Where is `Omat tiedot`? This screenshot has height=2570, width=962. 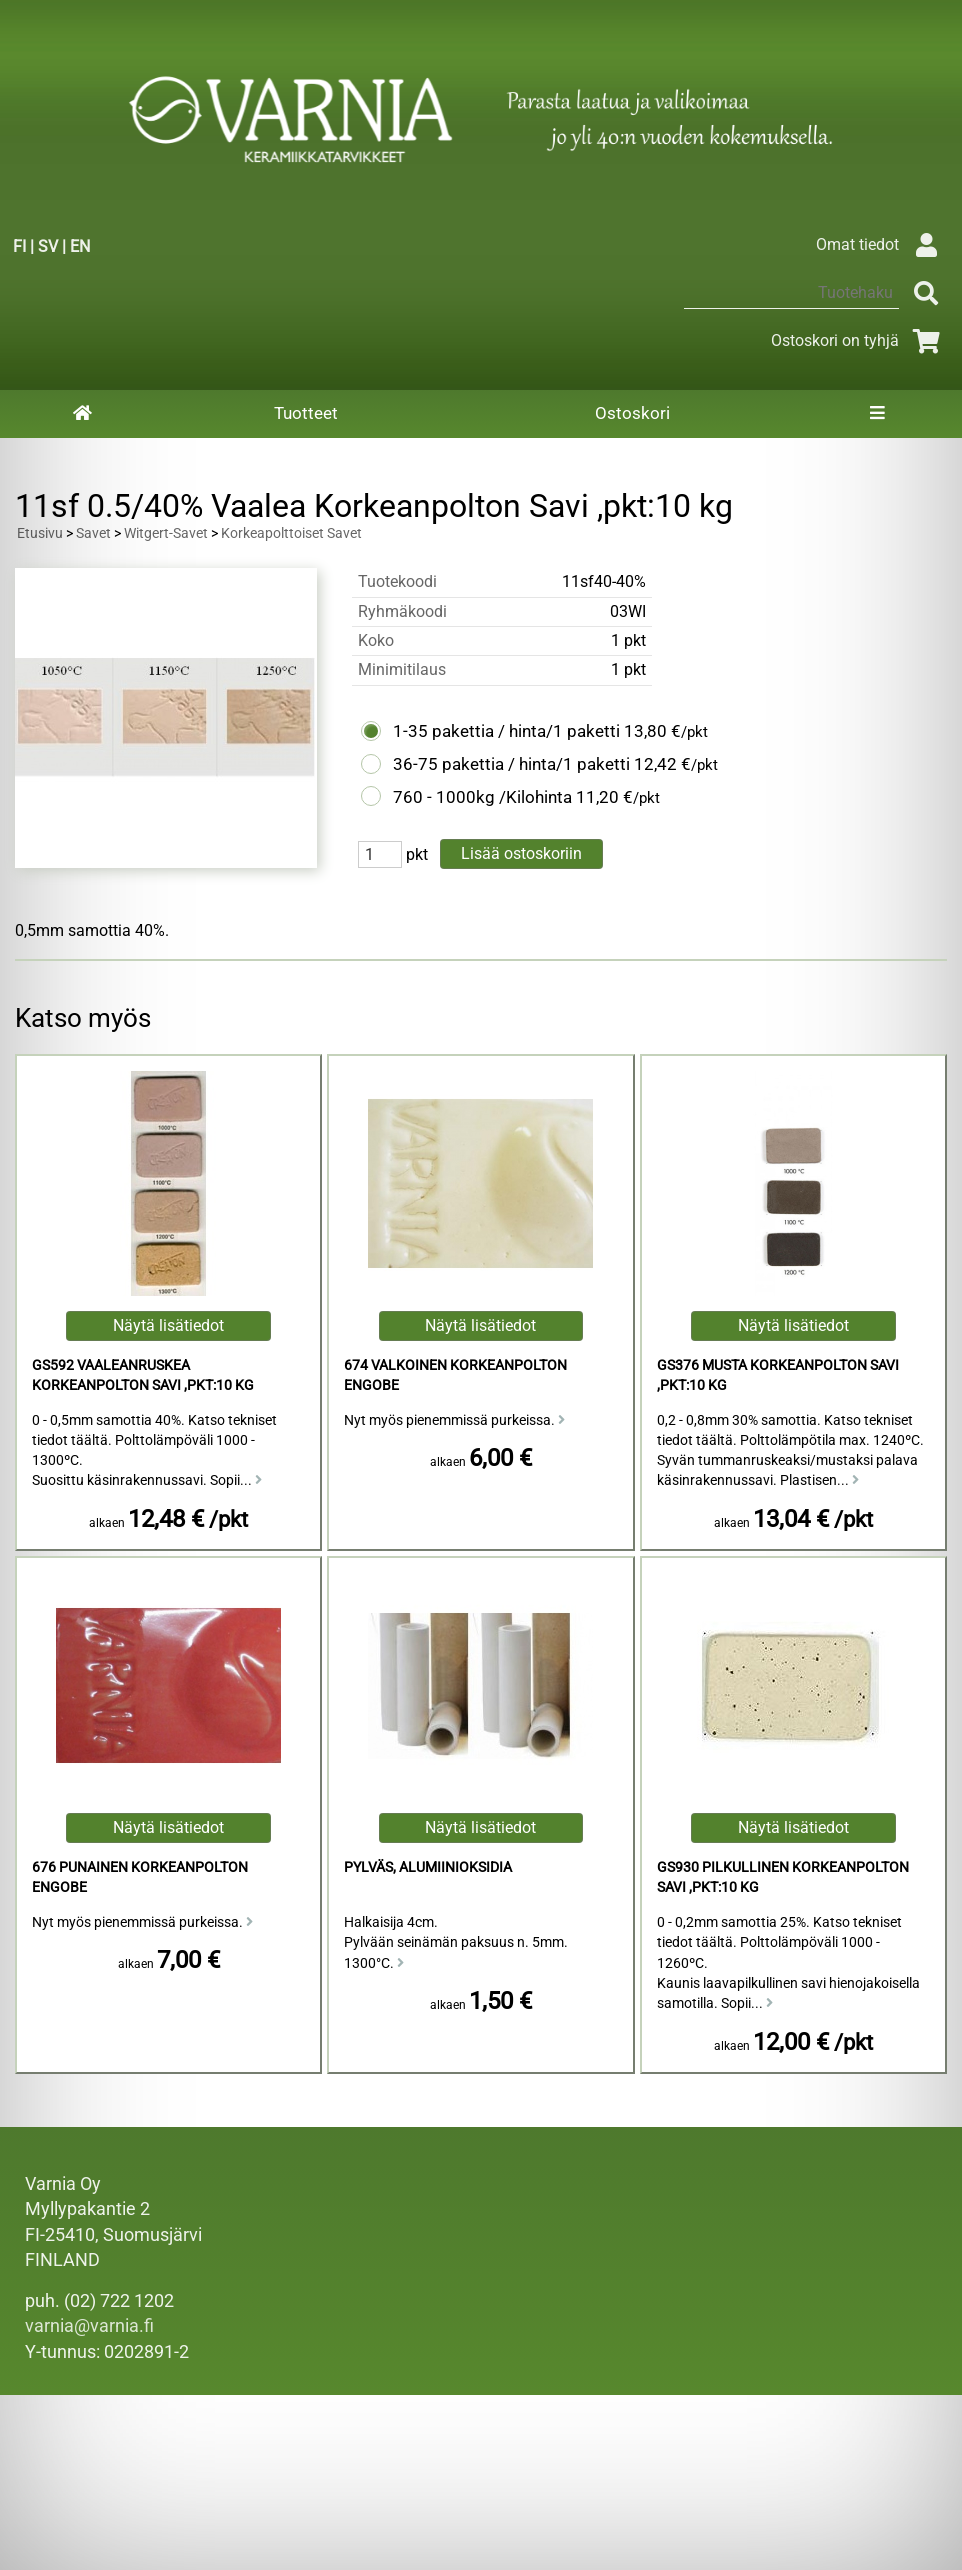 Omat tiedot is located at coordinates (881, 244).